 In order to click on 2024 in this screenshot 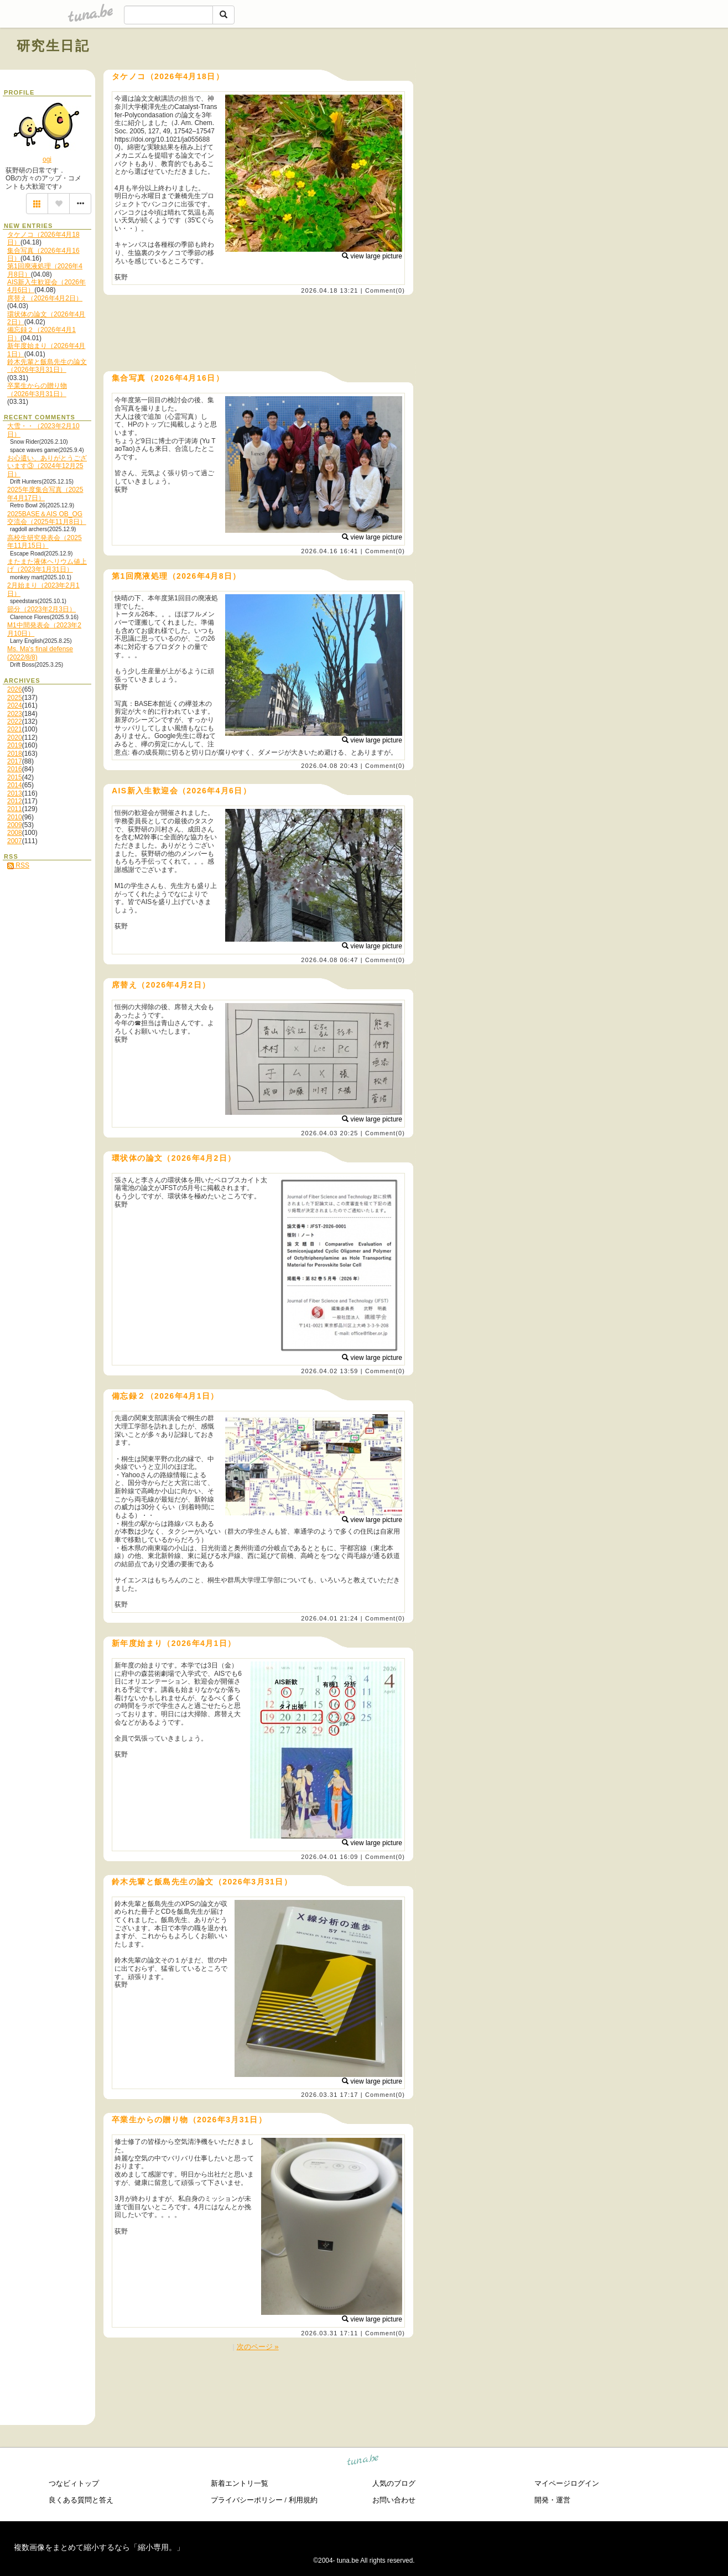, I will do `click(14, 705)`.